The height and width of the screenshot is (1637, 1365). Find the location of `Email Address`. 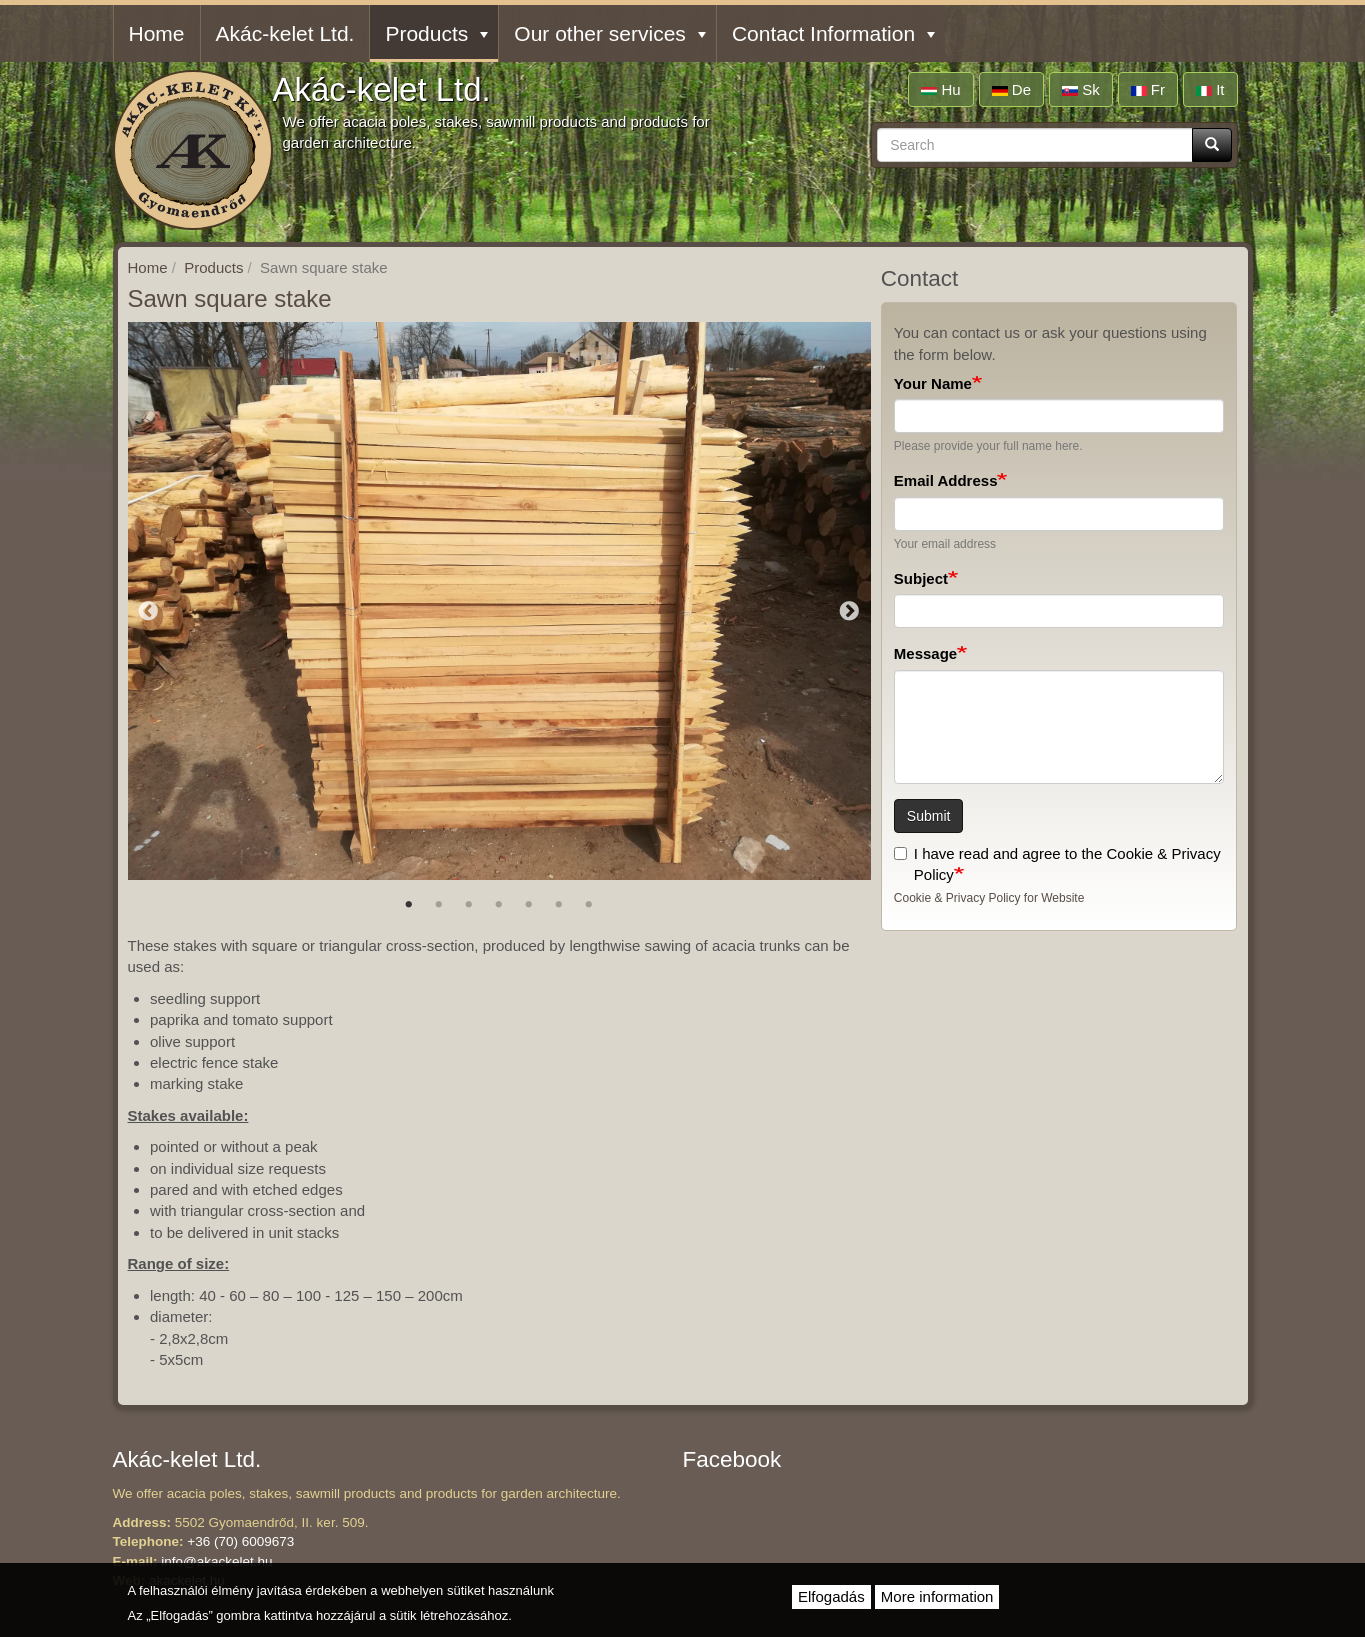

Email Address is located at coordinates (946, 480).